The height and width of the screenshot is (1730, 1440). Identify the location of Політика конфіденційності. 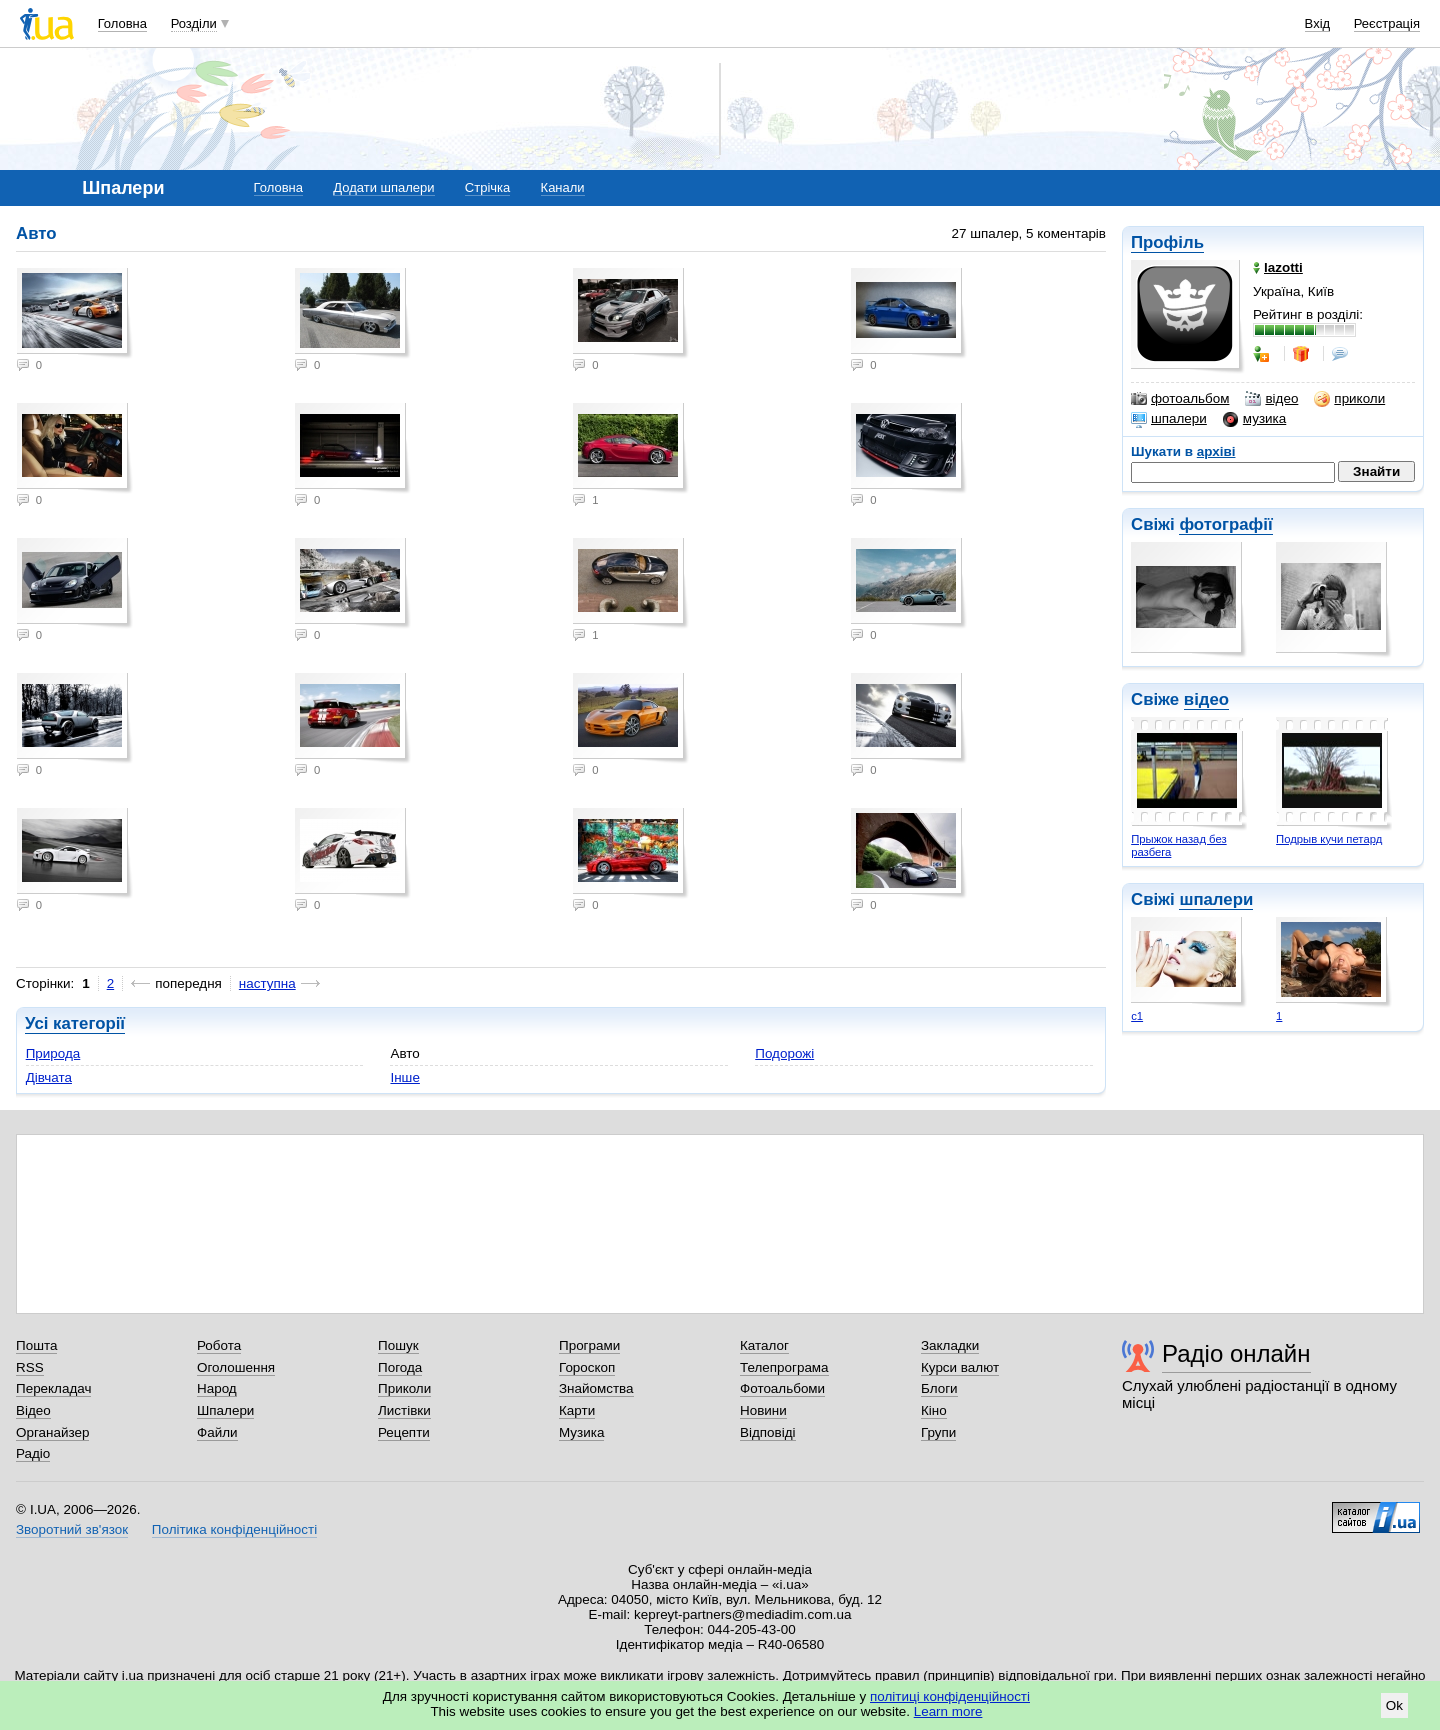
(234, 1529).